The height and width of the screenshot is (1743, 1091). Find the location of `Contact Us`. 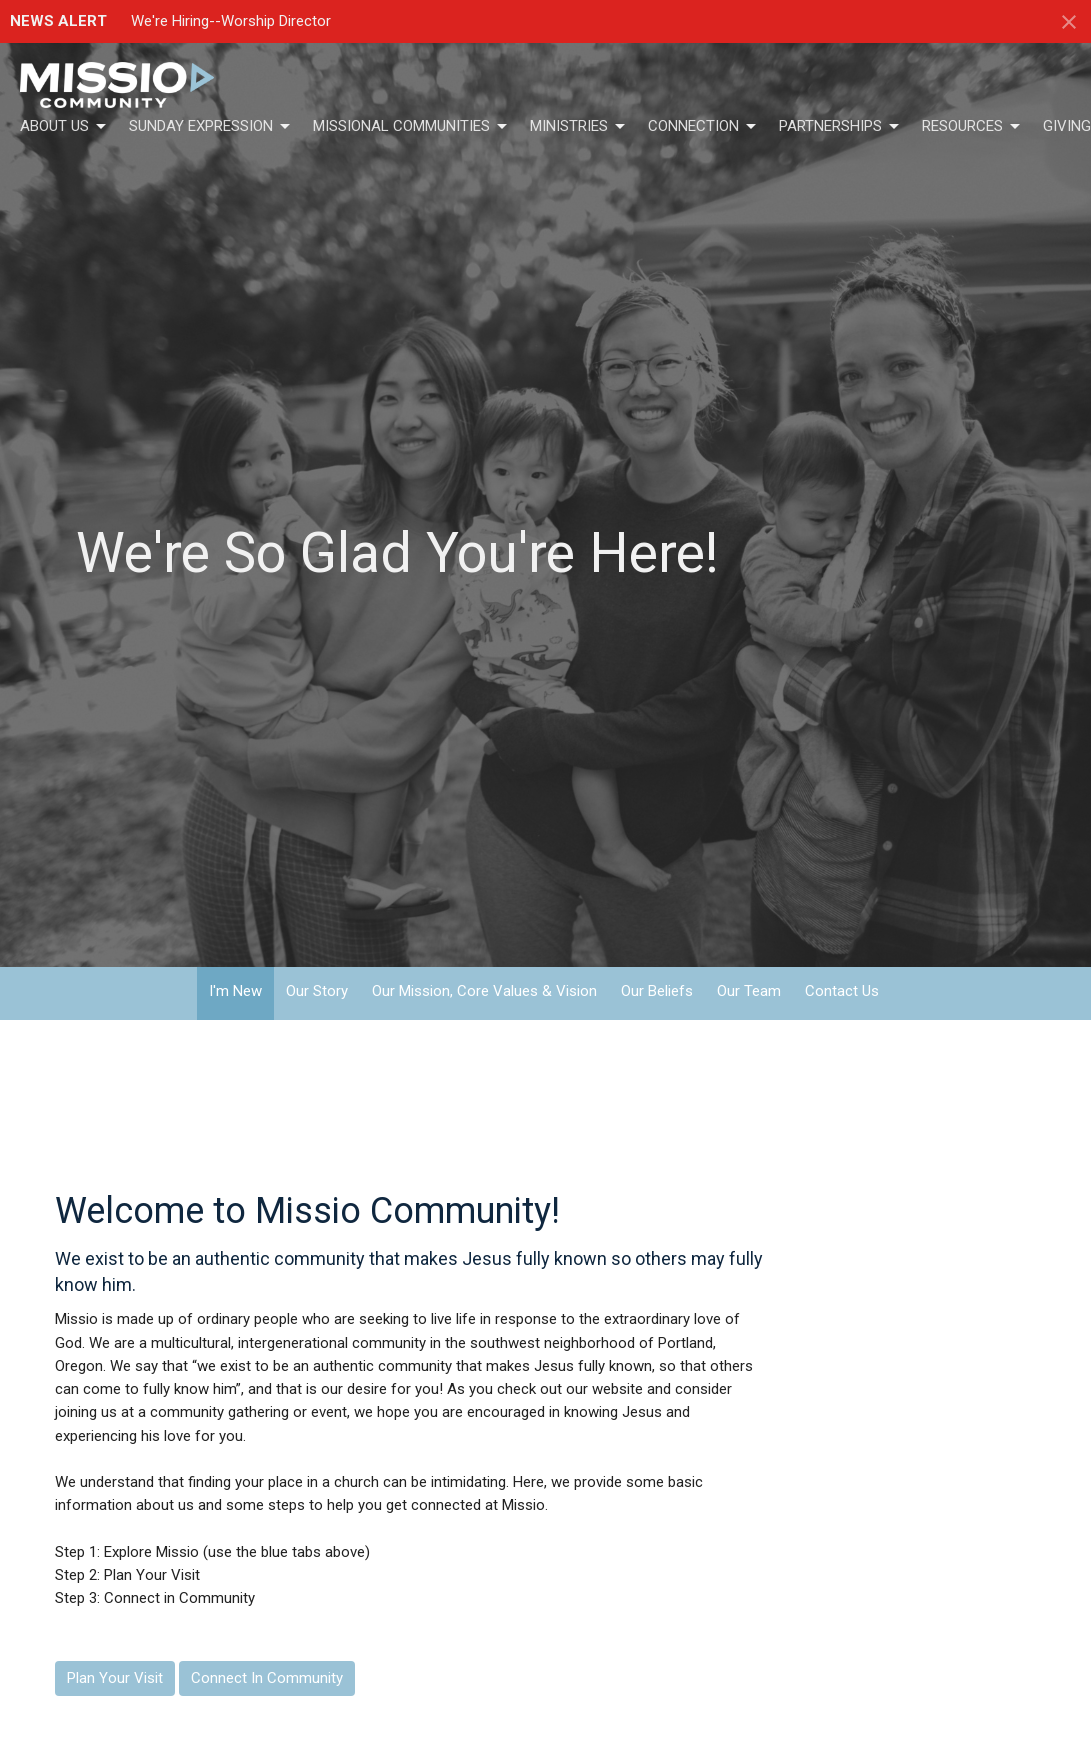

Contact Us is located at coordinates (842, 991).